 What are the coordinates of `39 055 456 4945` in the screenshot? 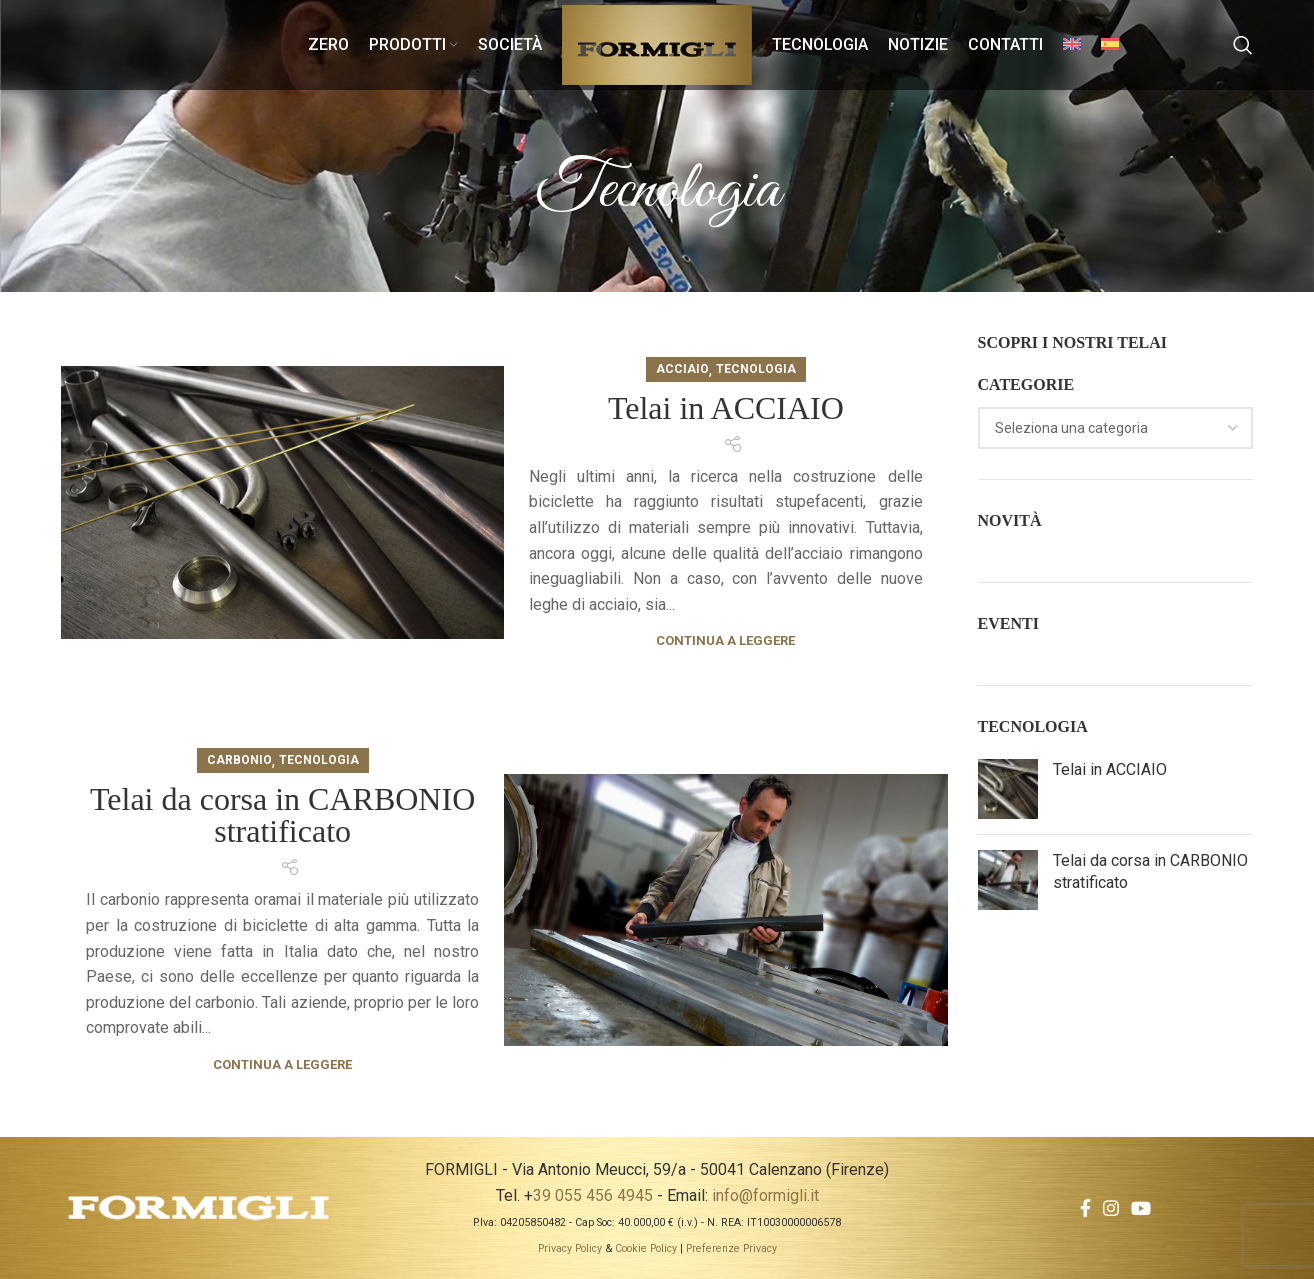 It's located at (593, 1195).